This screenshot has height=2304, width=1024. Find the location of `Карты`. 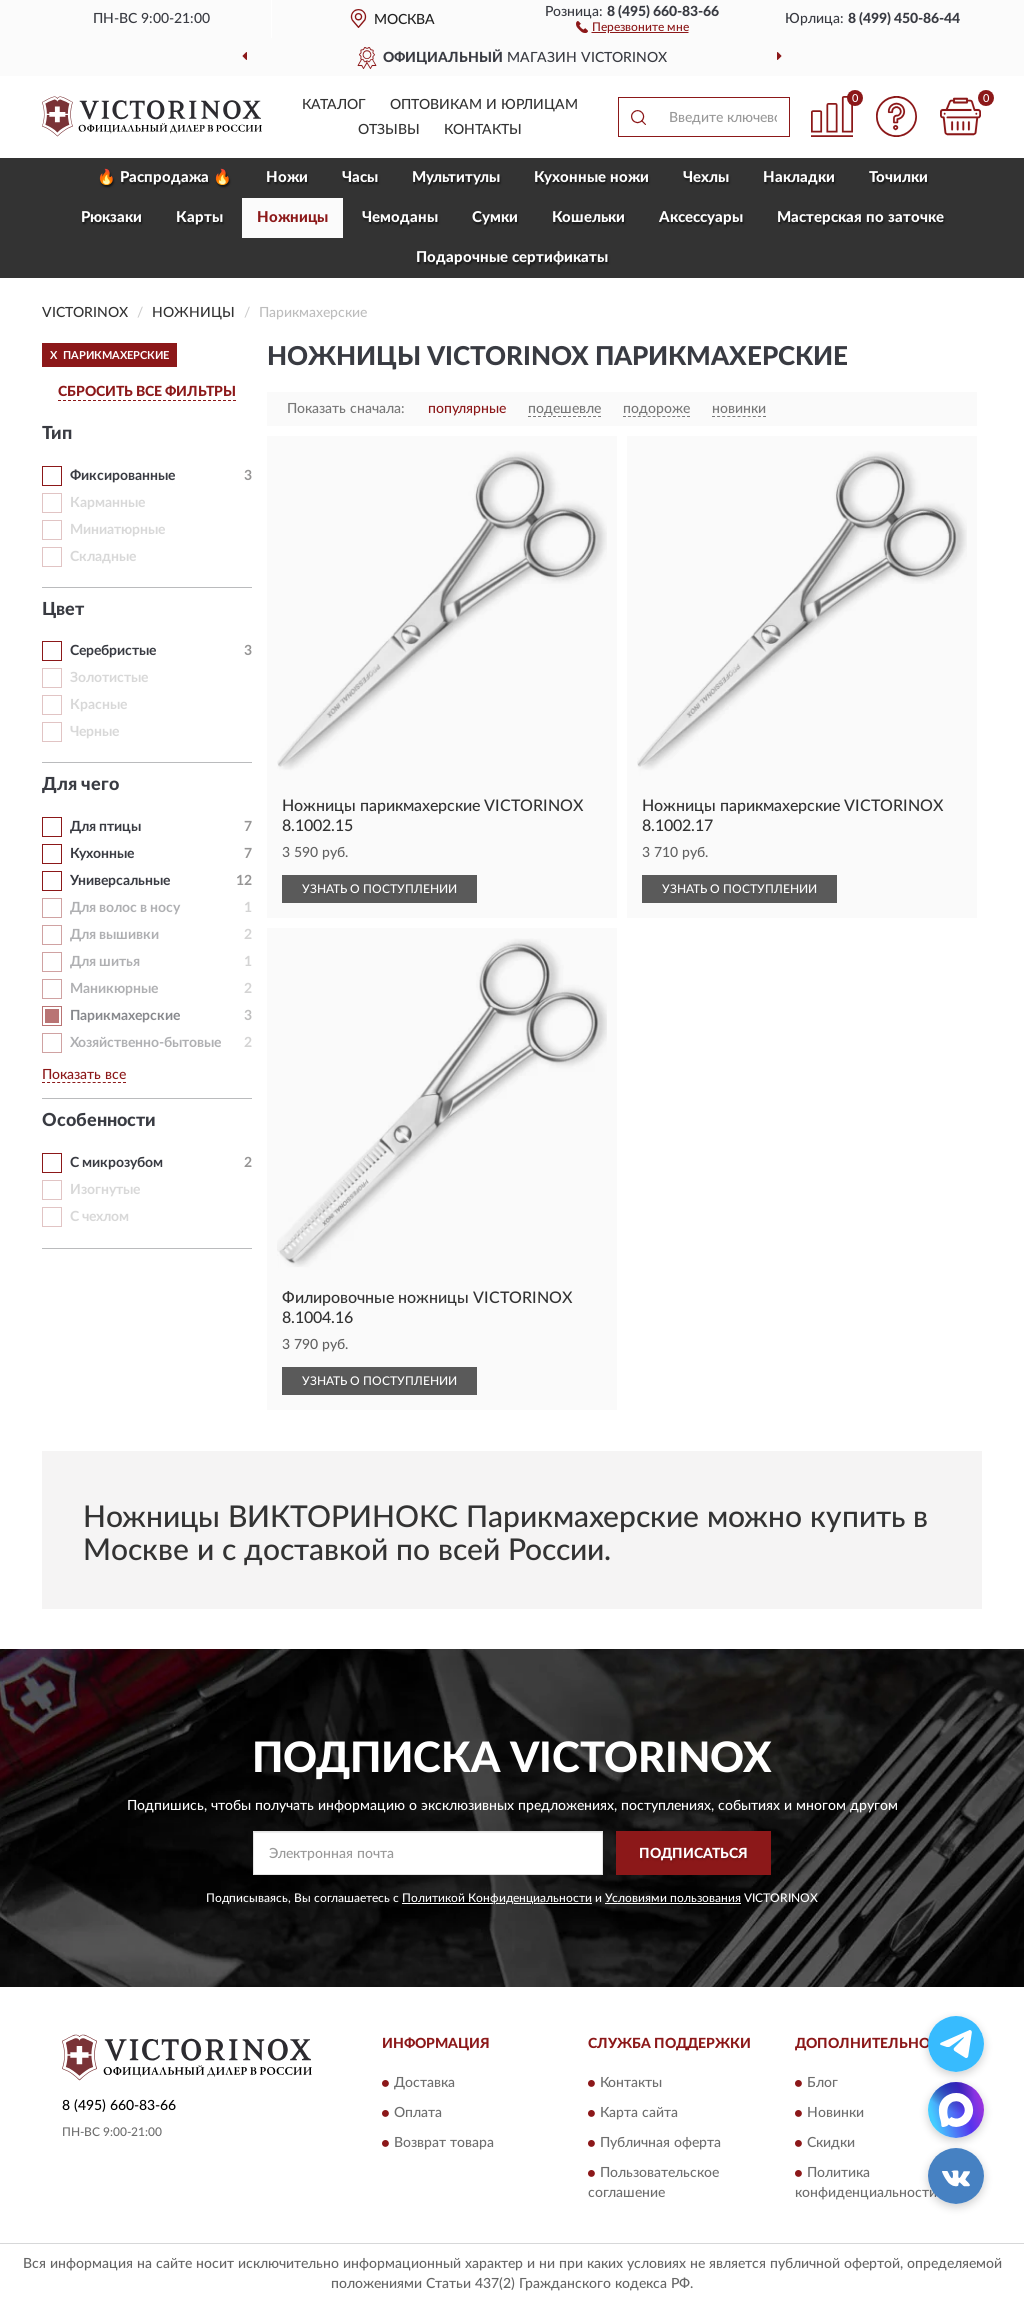

Карты is located at coordinates (199, 217).